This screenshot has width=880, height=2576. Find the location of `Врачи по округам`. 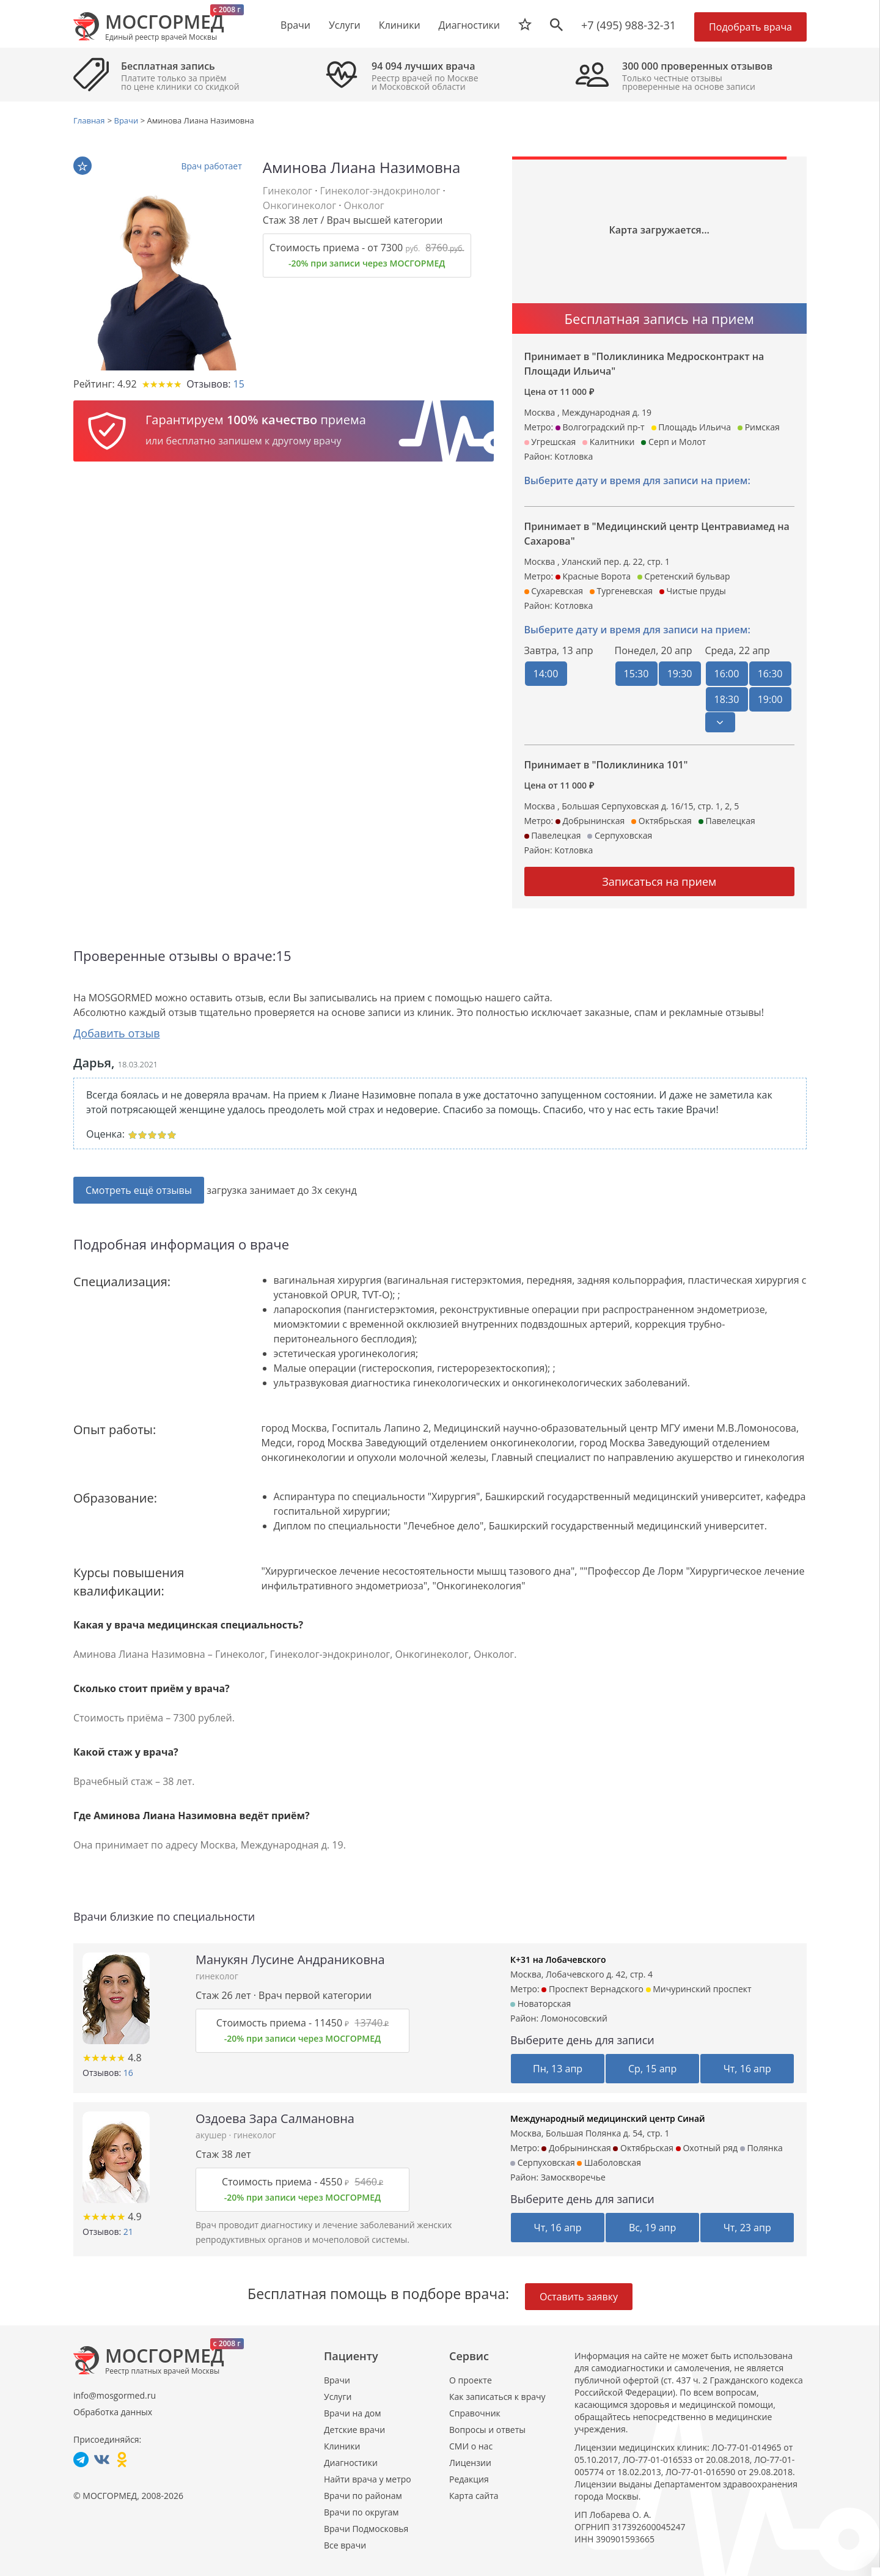

Врачи по округам is located at coordinates (361, 2511).